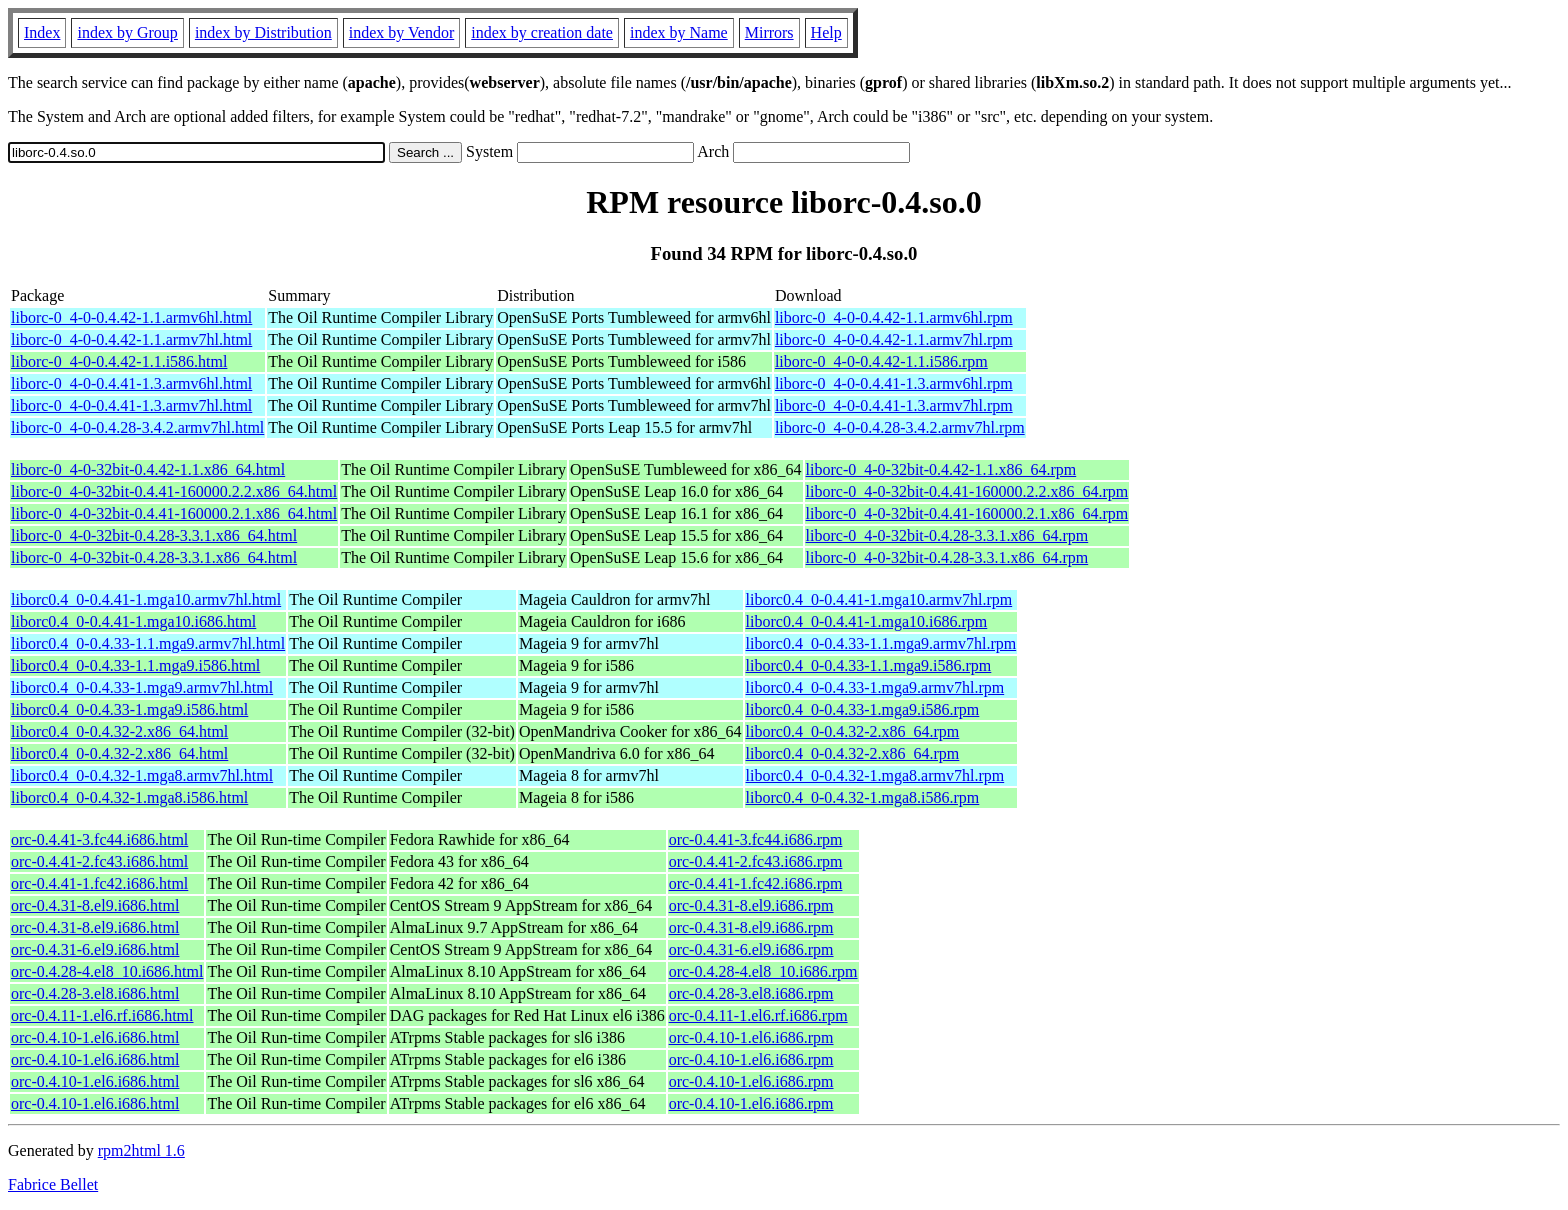 This screenshot has height=1210, width=1568. Describe the element at coordinates (967, 513) in the screenshot. I see `liborc-0_4-0-32bit-0.4.41-160000.2.1.x86_64.rpm` at that location.